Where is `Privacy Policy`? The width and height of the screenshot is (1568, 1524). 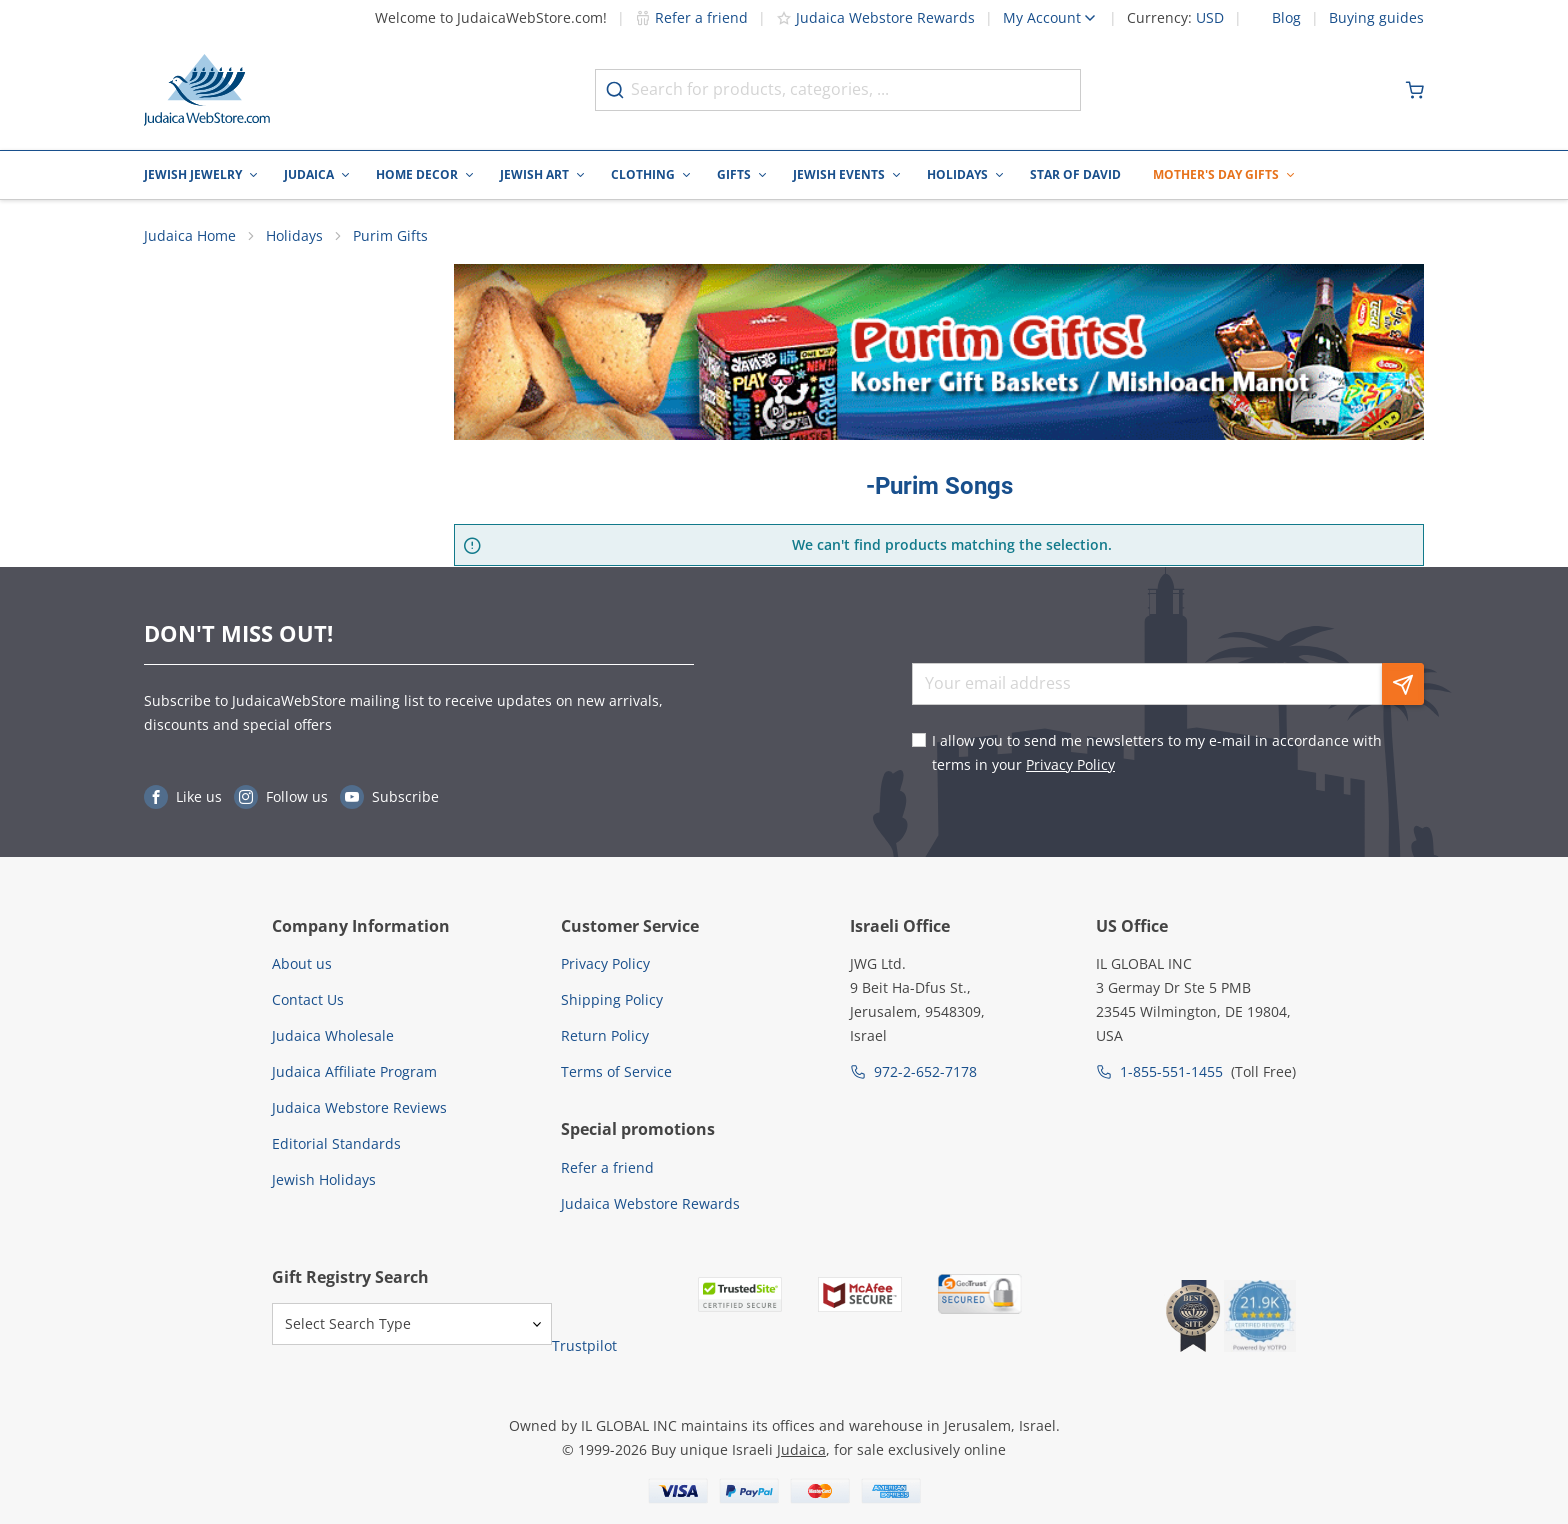
Privacy Policy is located at coordinates (1070, 764).